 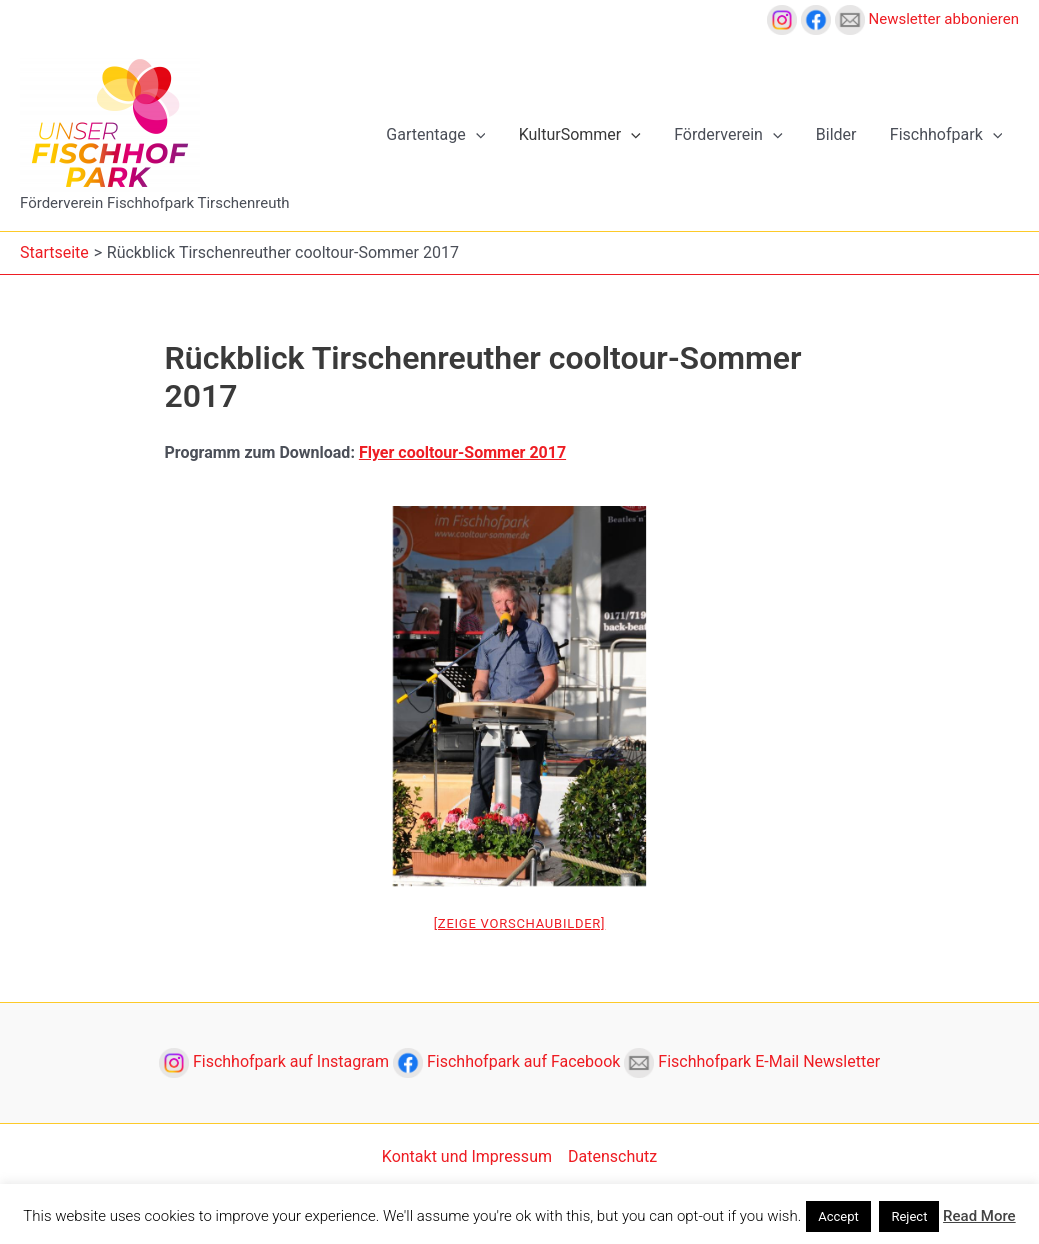 What do you see at coordinates (584, 135) in the screenshot?
I see `KulturSommer` at bounding box center [584, 135].